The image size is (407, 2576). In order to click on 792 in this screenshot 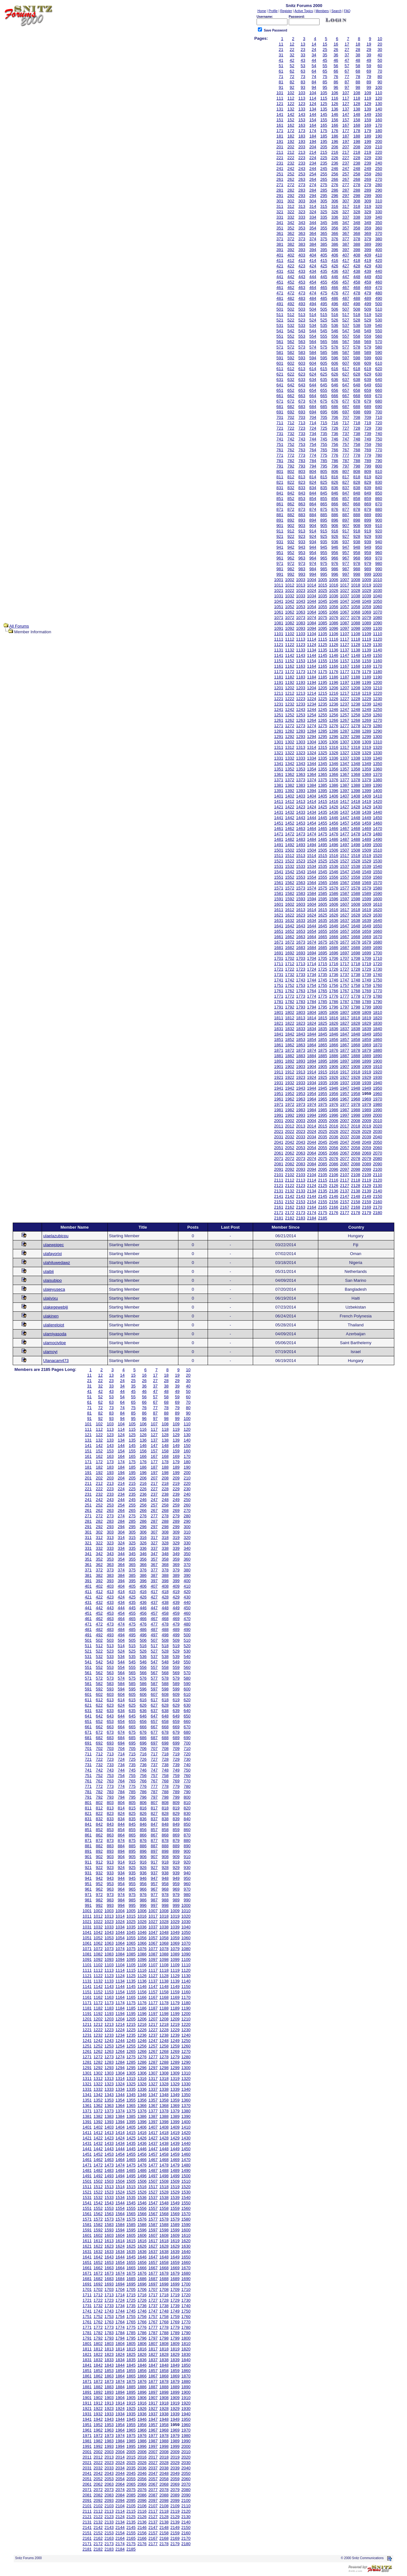, I will do `click(290, 466)`.